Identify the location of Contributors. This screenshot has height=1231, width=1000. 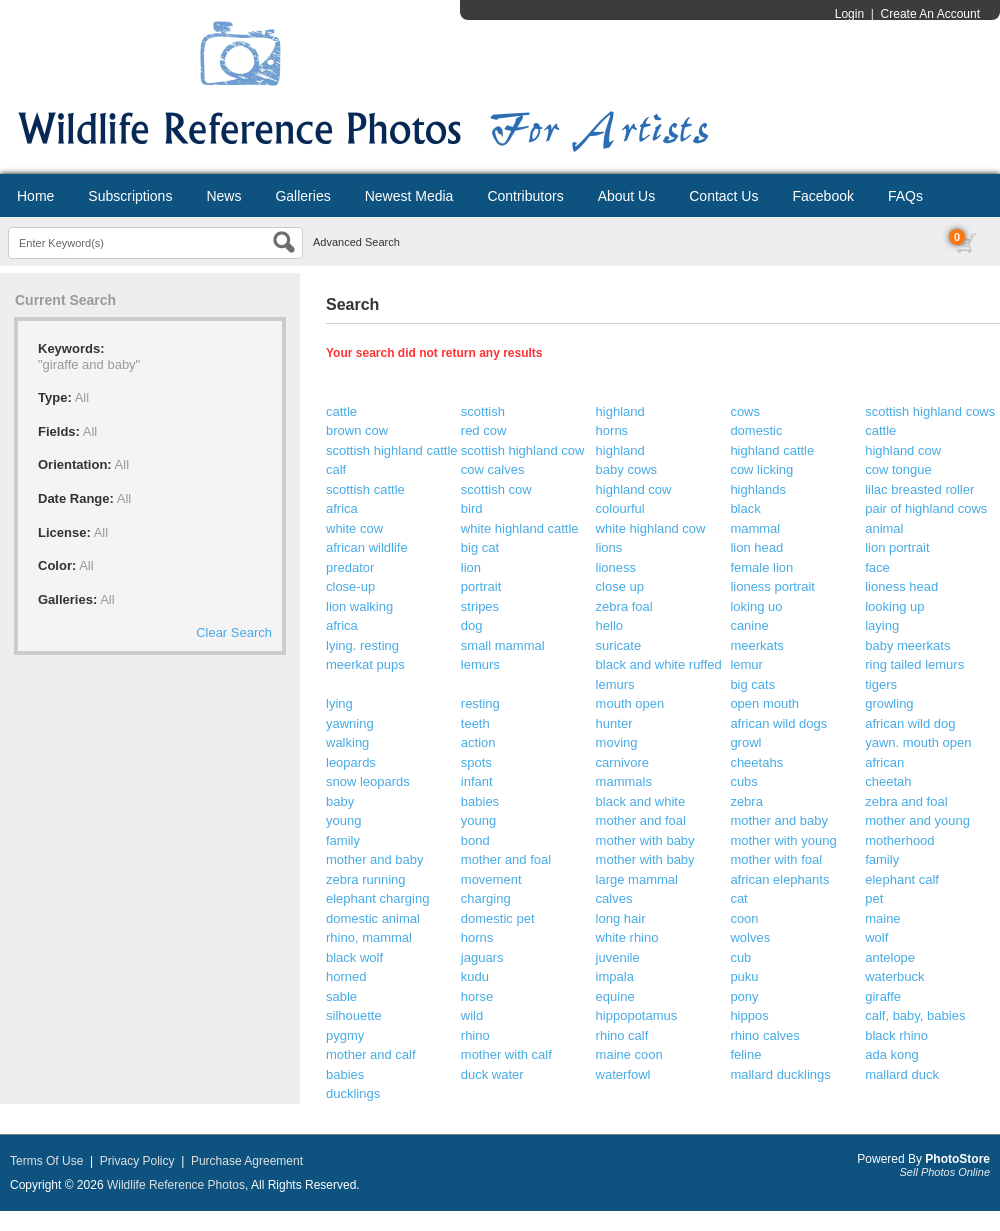
(525, 196).